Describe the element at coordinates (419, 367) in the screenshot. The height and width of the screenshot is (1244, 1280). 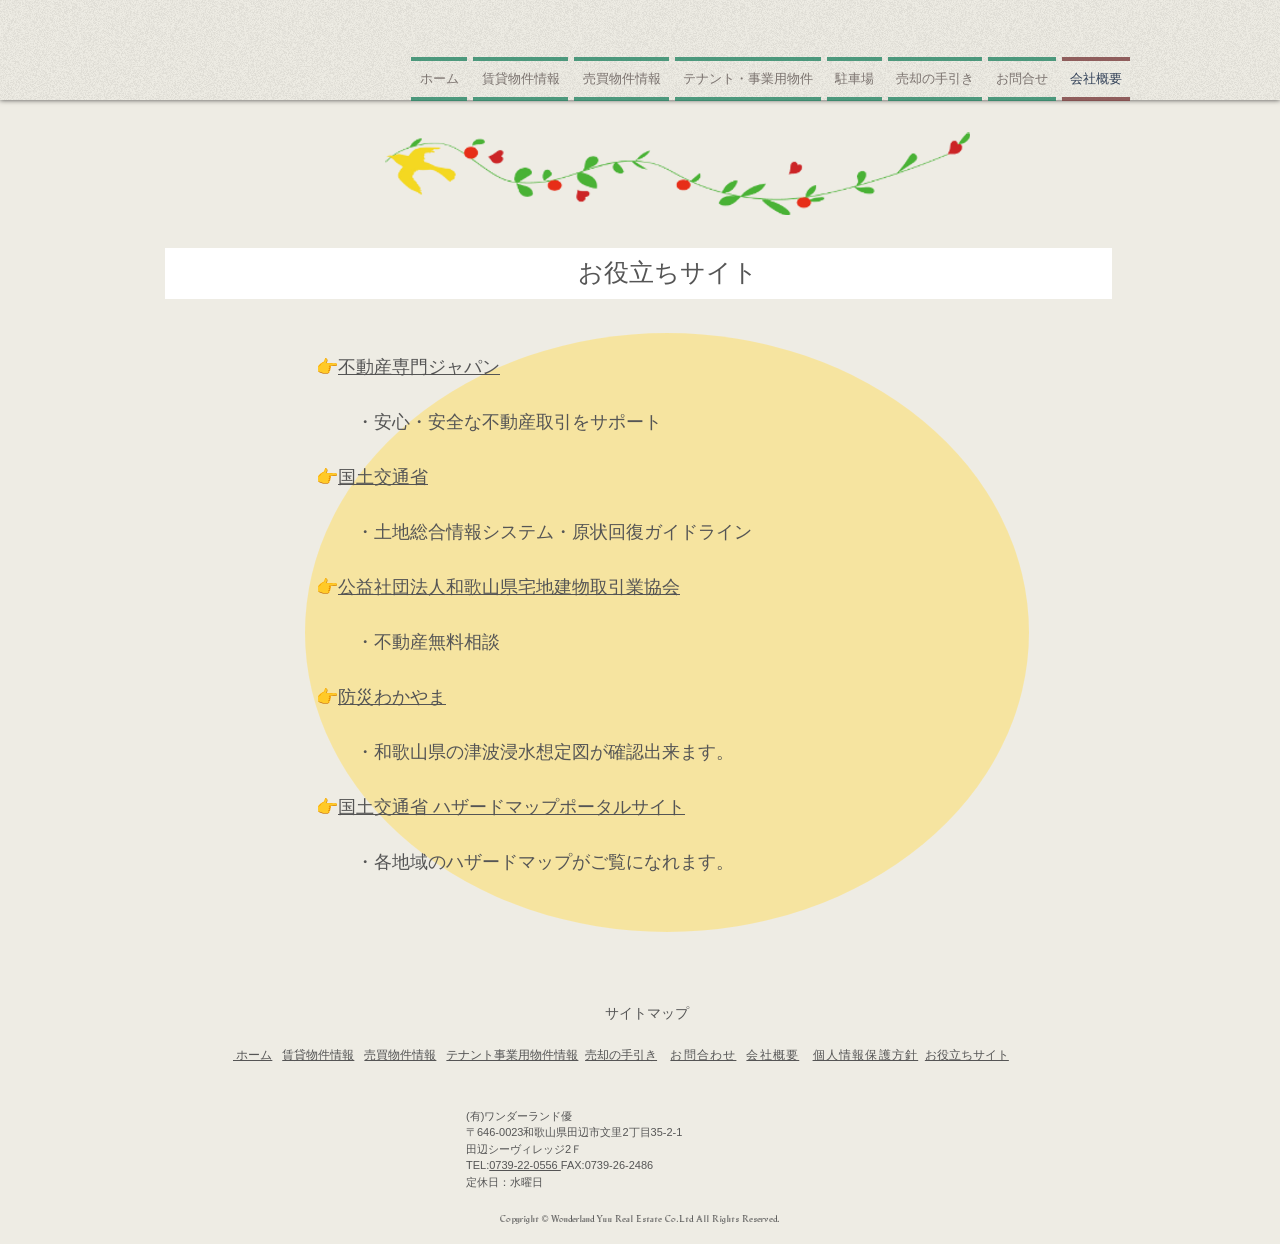
I see `不動産専門ジャパン` at that location.